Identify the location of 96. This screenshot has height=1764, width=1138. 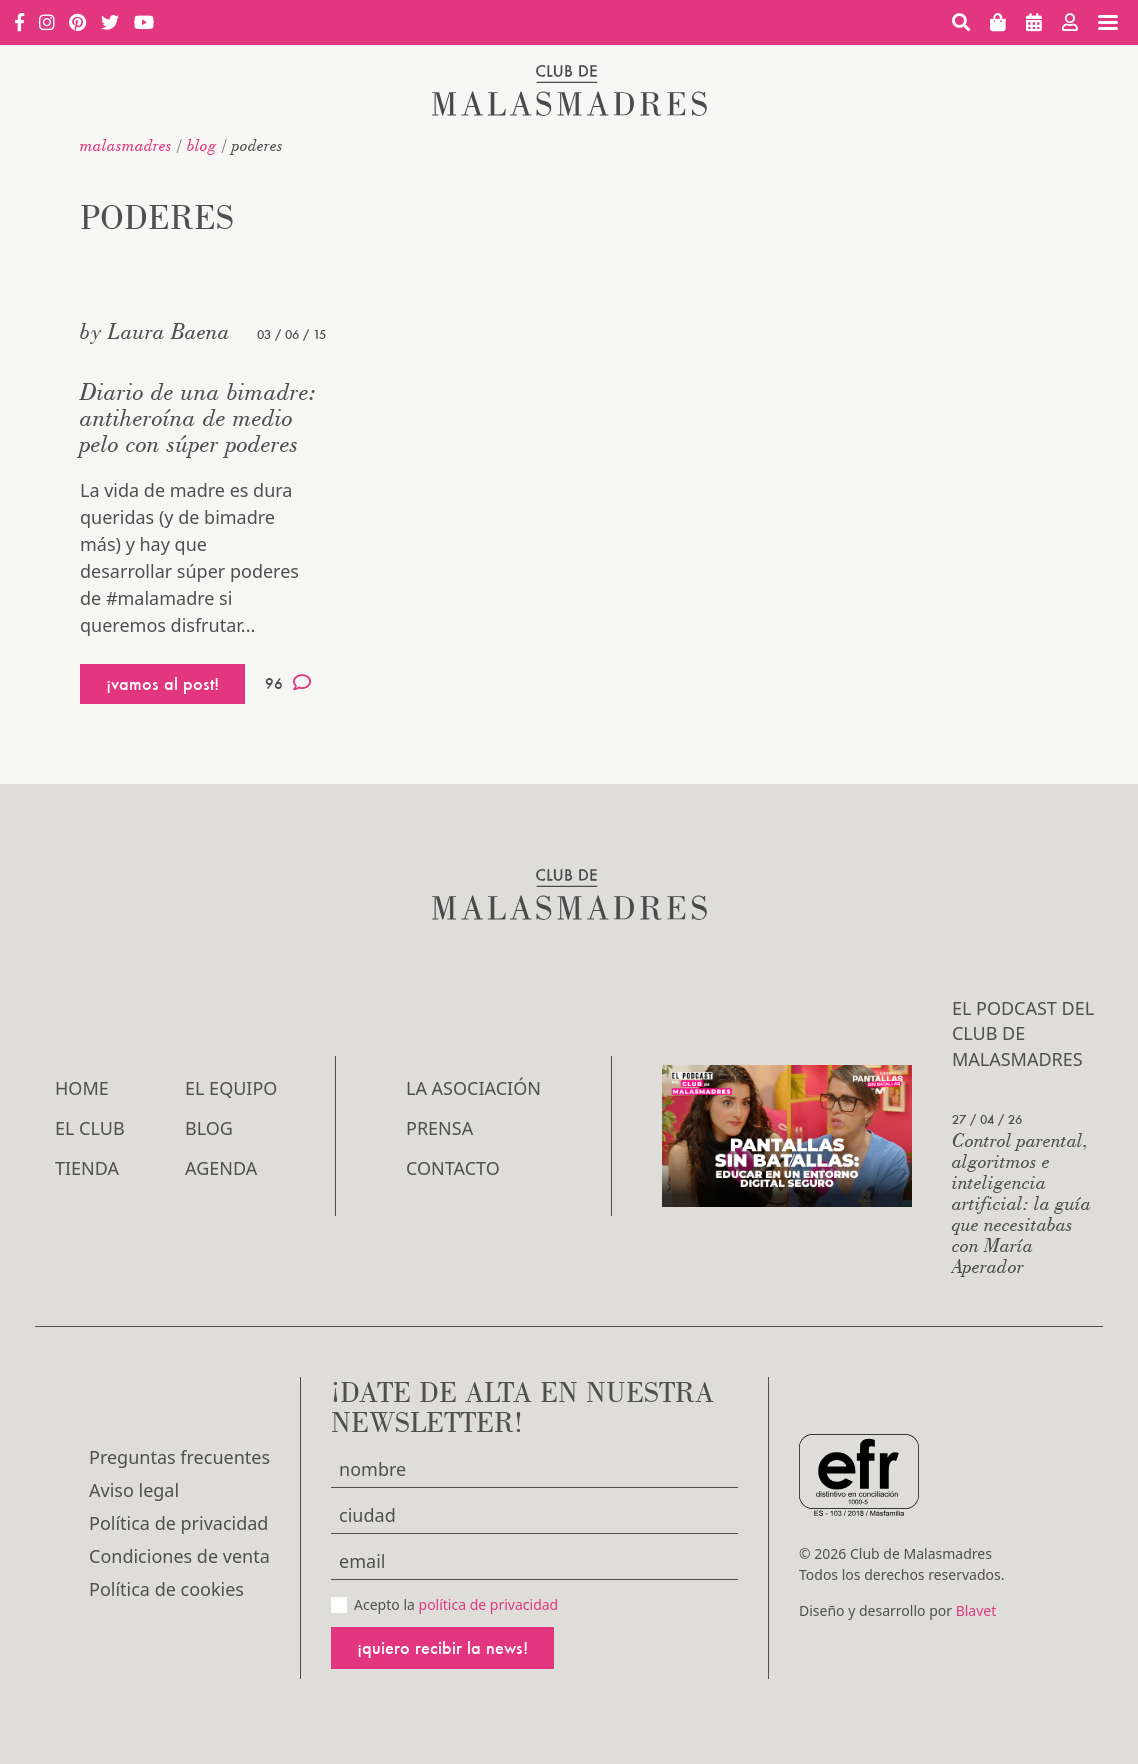
(288, 683).